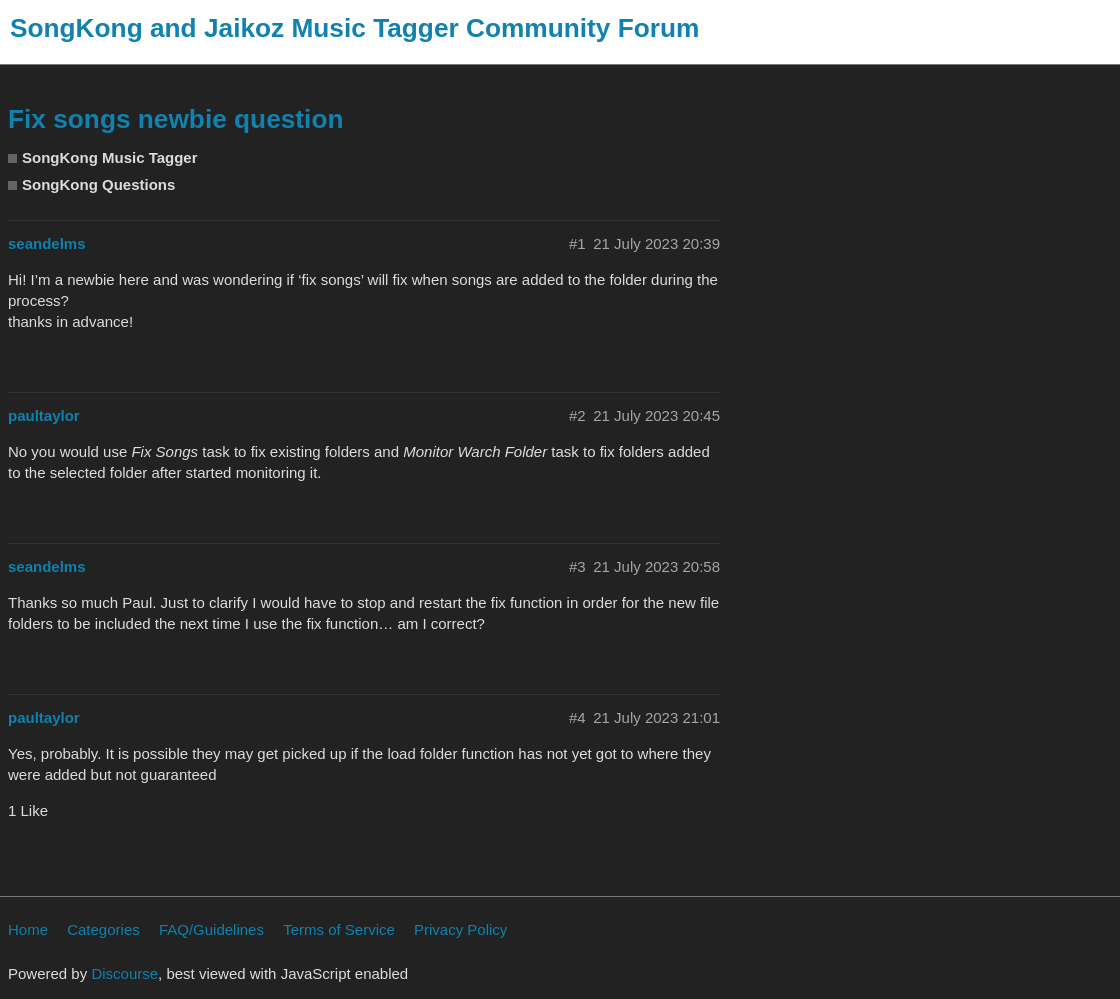  Describe the element at coordinates (339, 929) in the screenshot. I see `Terms of Service` at that location.